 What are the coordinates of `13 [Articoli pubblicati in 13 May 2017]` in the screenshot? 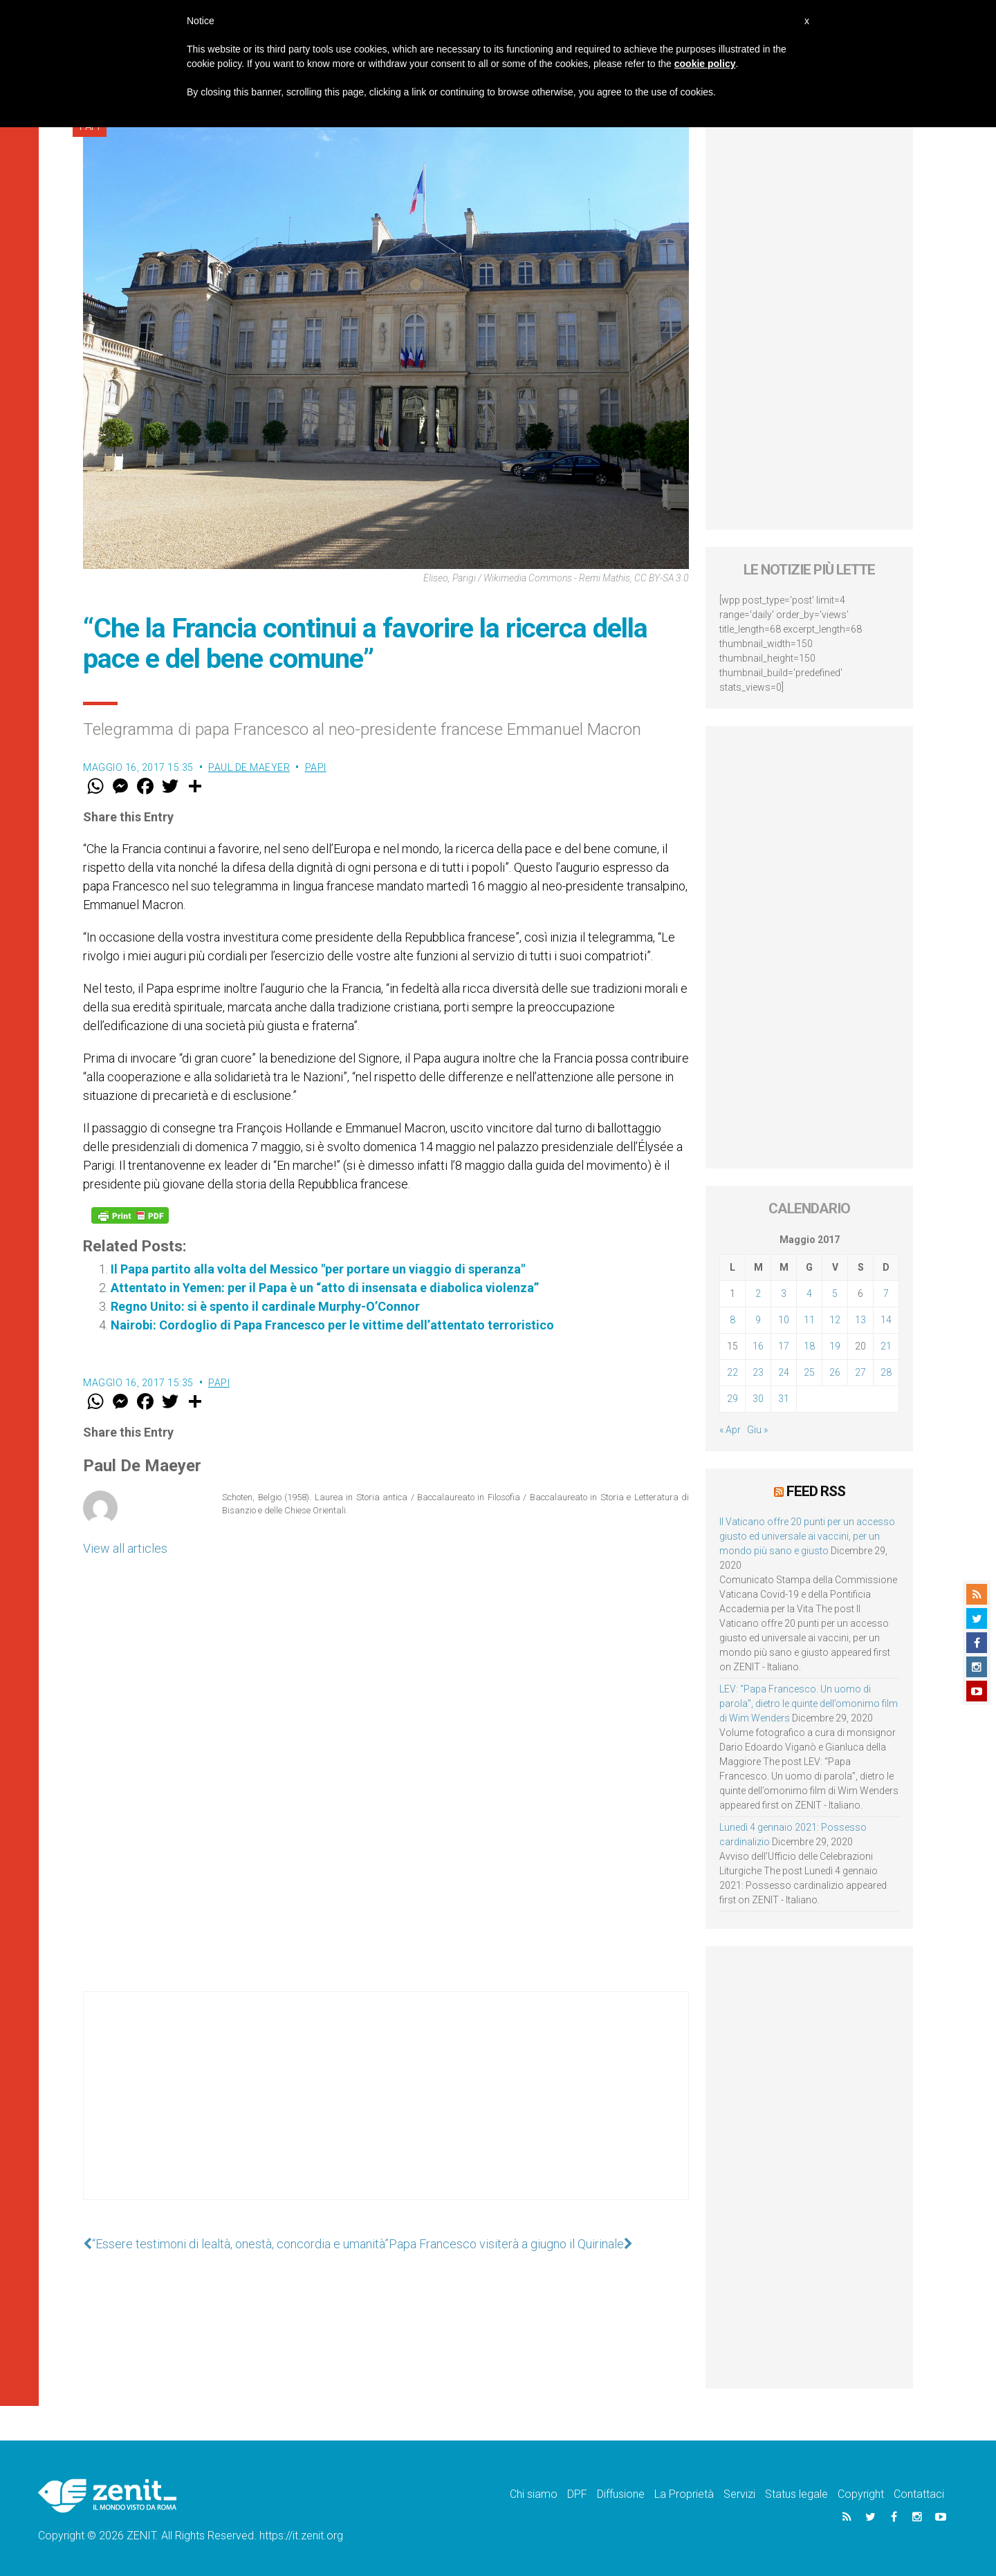 It's located at (860, 1319).